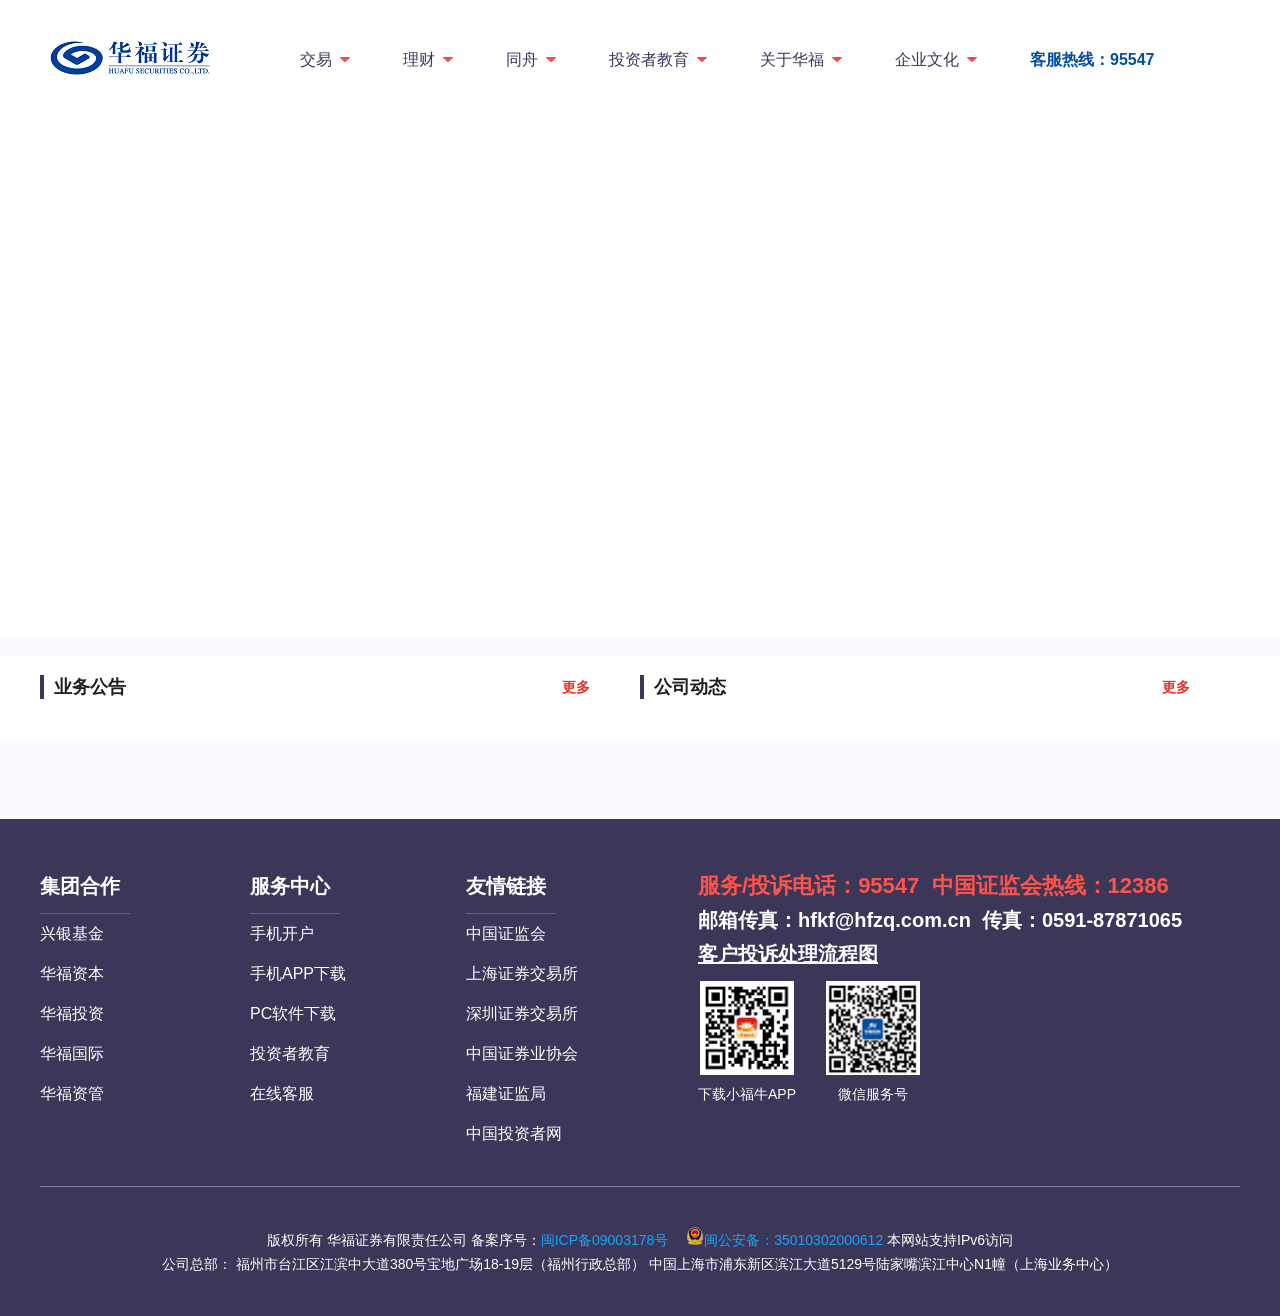  What do you see at coordinates (429, 59) in the screenshot?
I see `理财` at bounding box center [429, 59].